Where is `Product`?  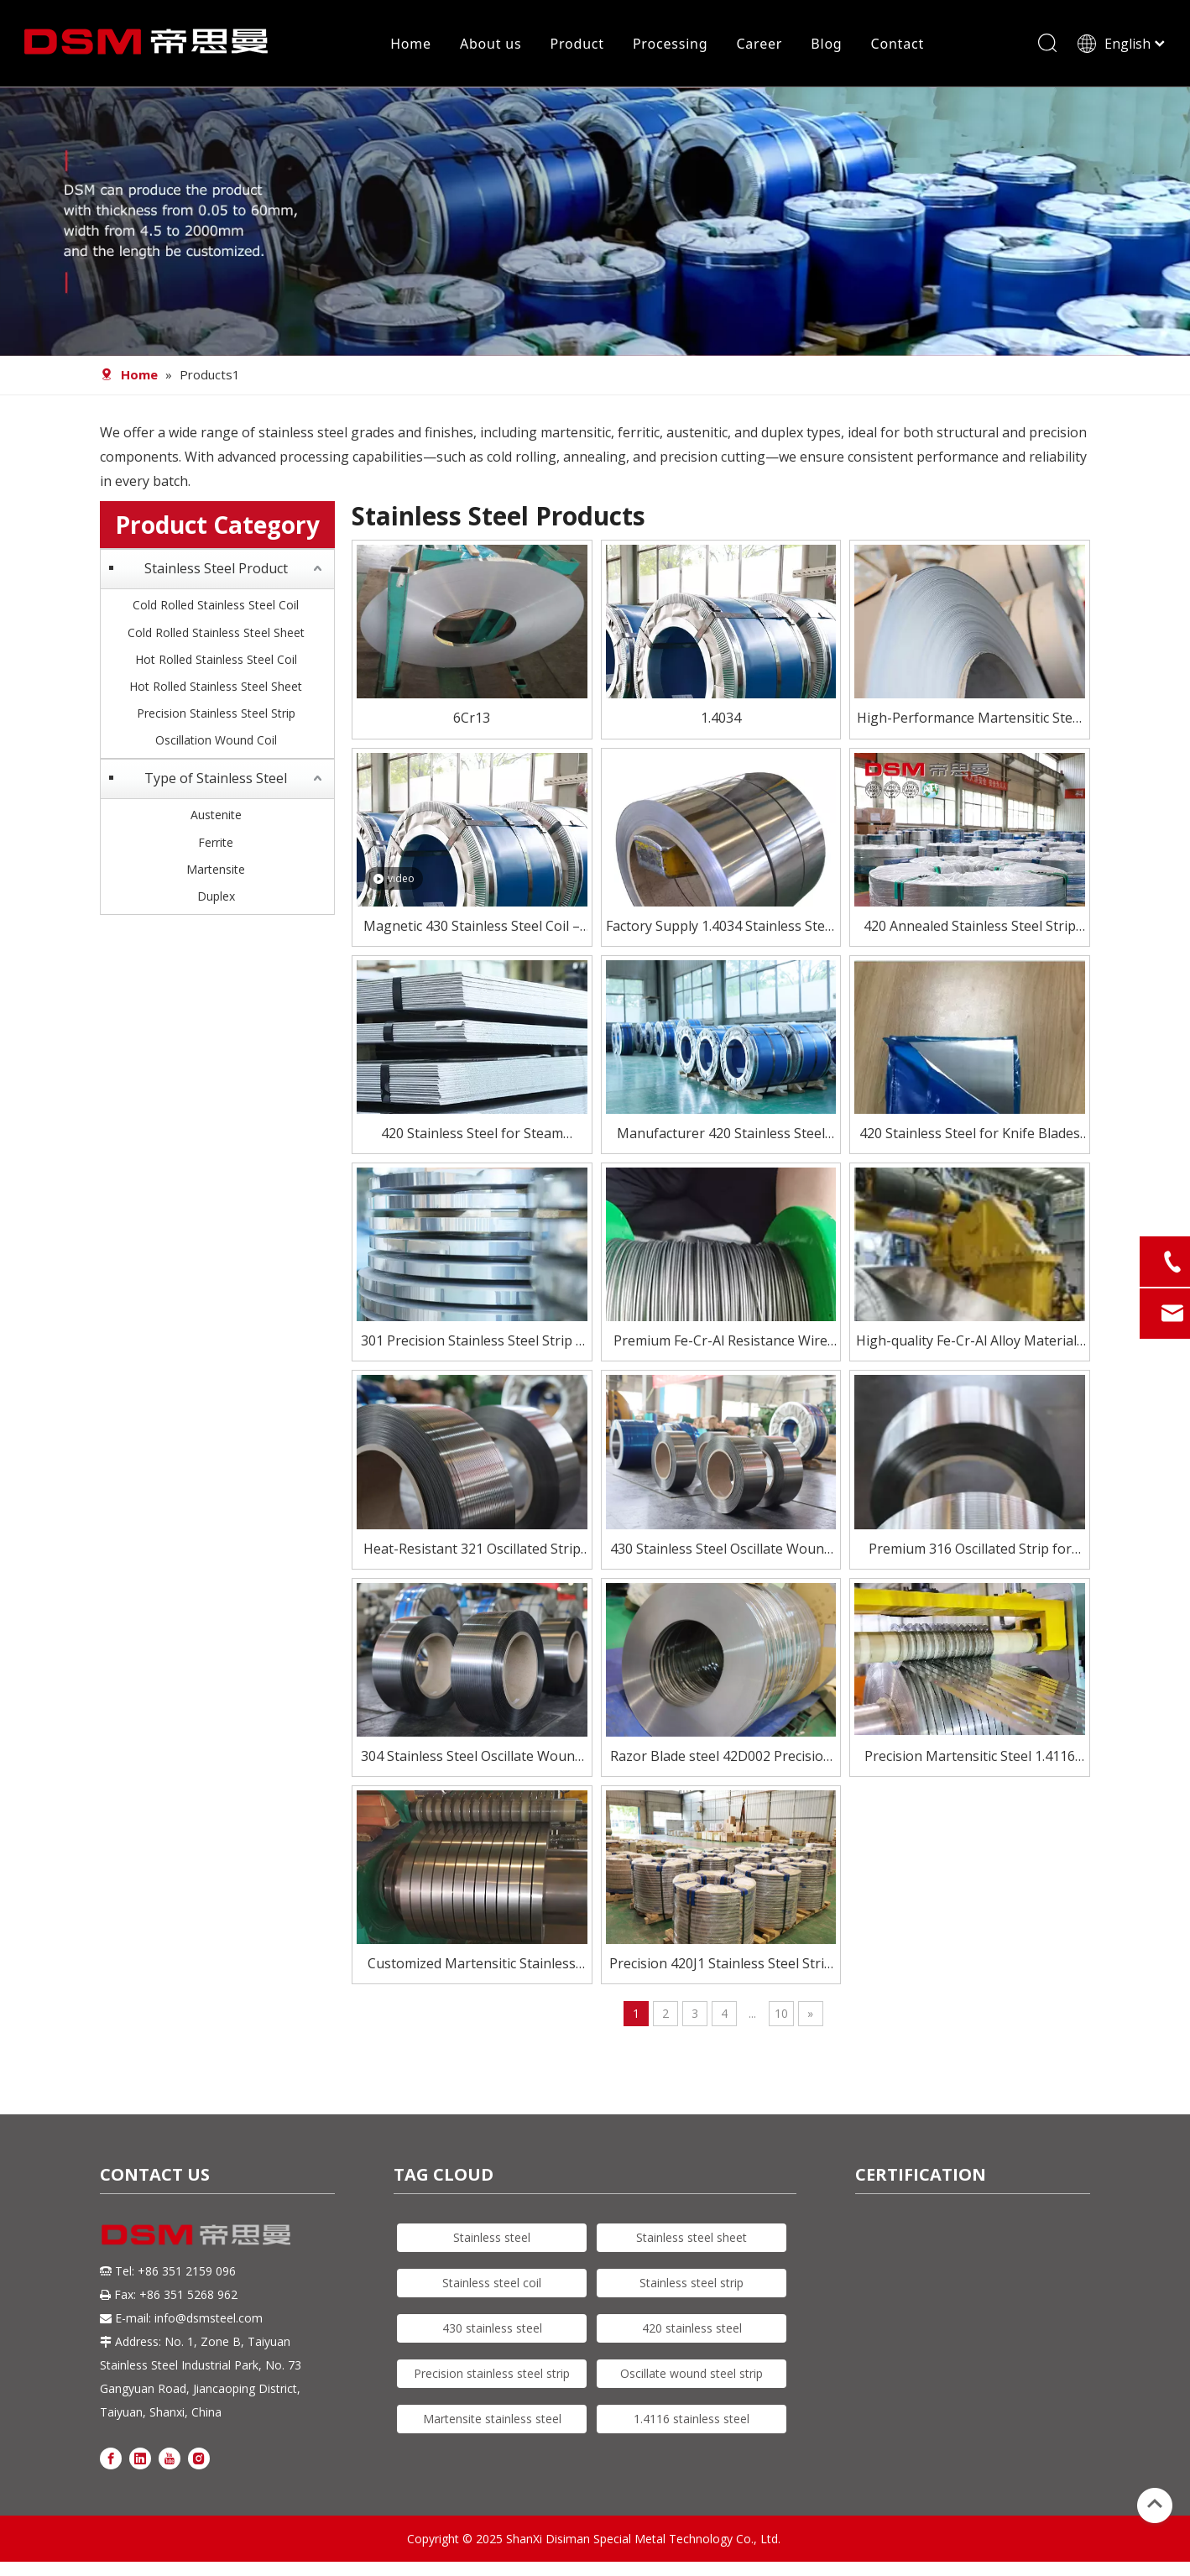 Product is located at coordinates (576, 46).